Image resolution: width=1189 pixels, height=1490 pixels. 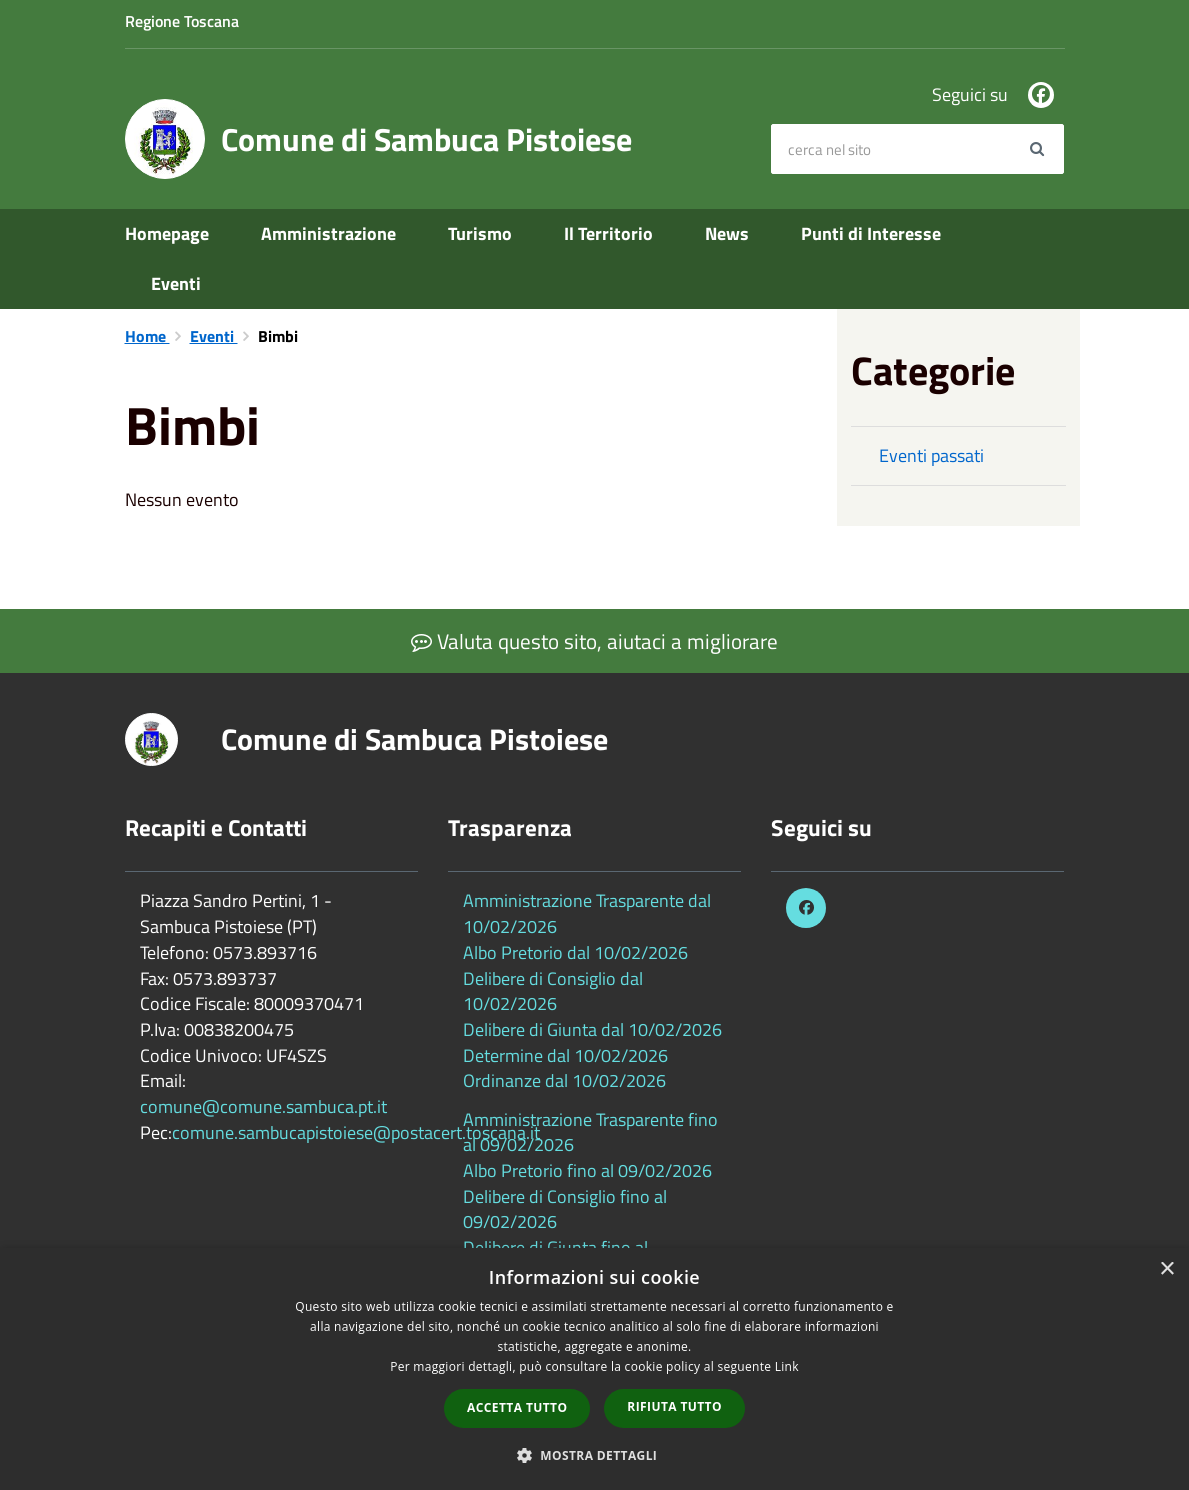 I want to click on Albo Pretorio dal 10/02/2026, so click(x=575, y=952).